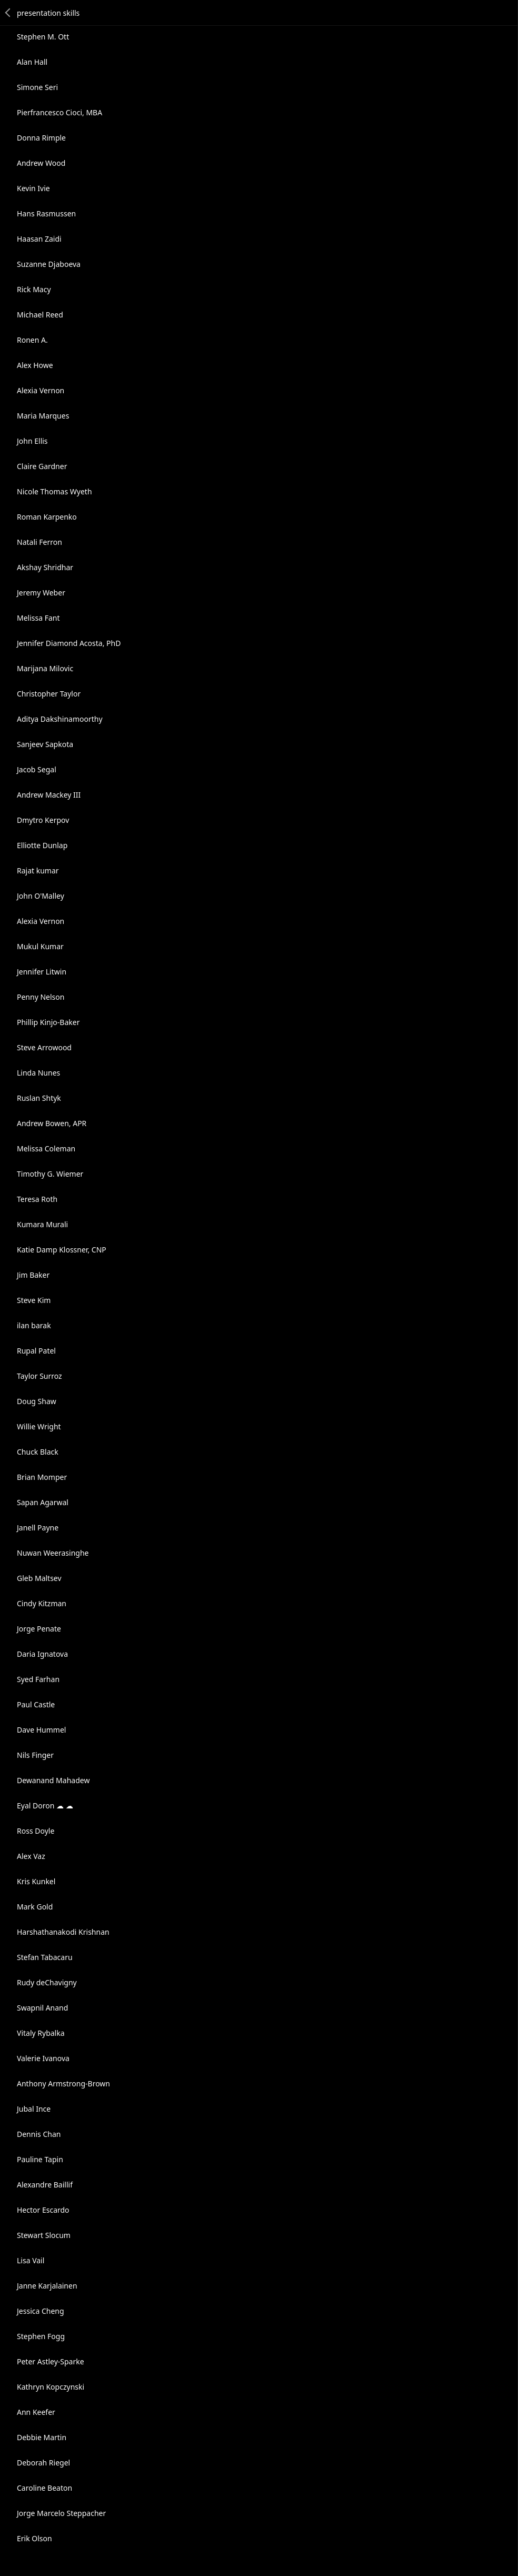 The width and height of the screenshot is (518, 2576). What do you see at coordinates (41, 138) in the screenshot?
I see `Donna Rimple` at bounding box center [41, 138].